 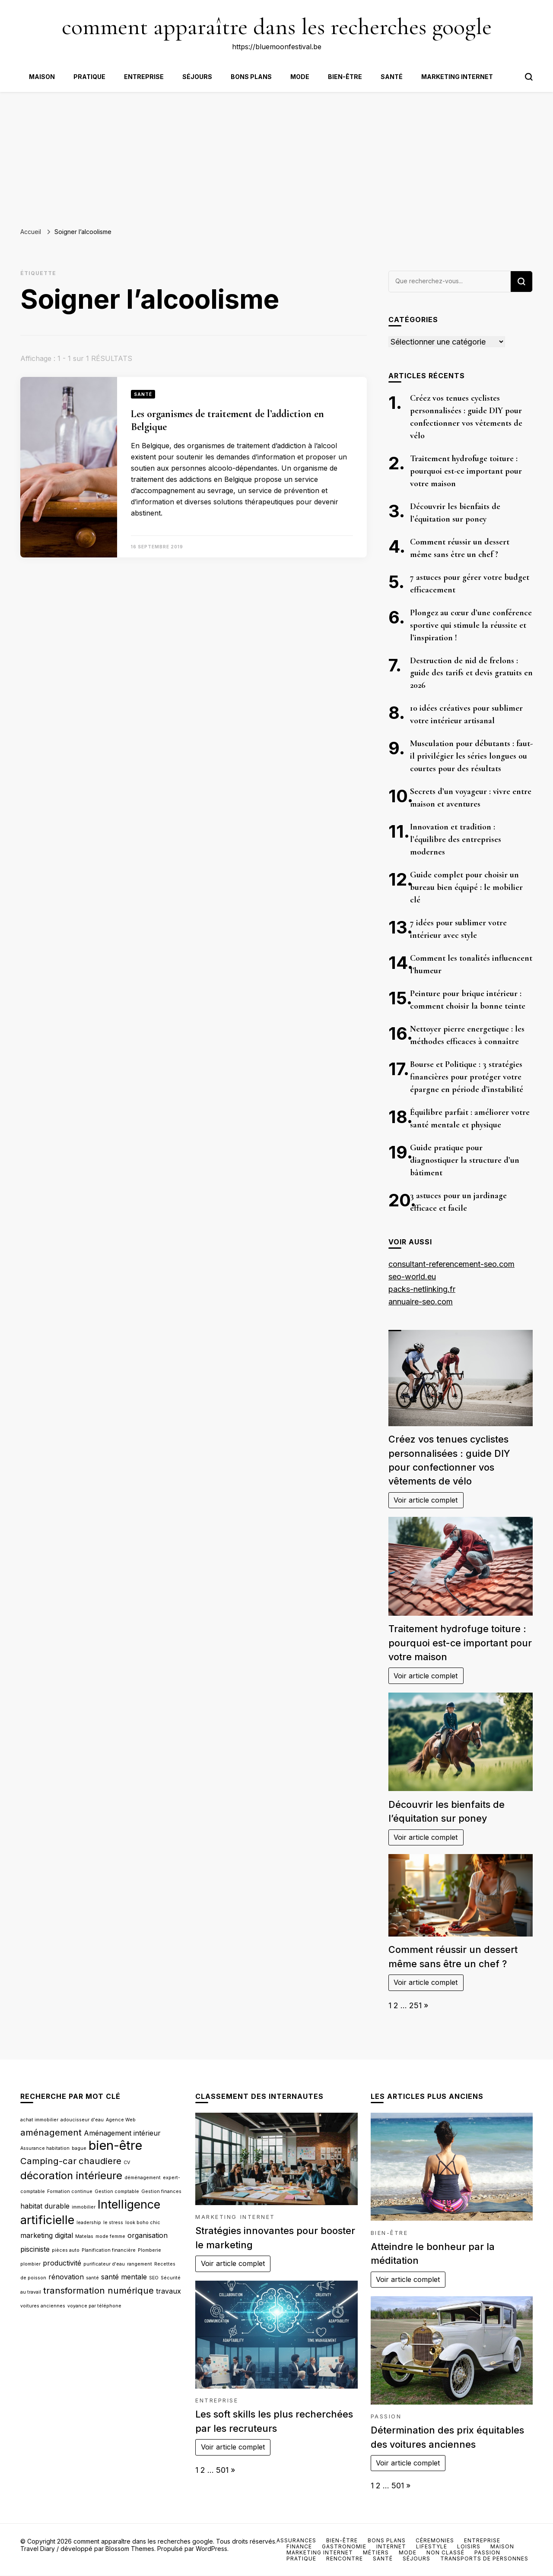 I want to click on Entreprise, so click(x=144, y=76).